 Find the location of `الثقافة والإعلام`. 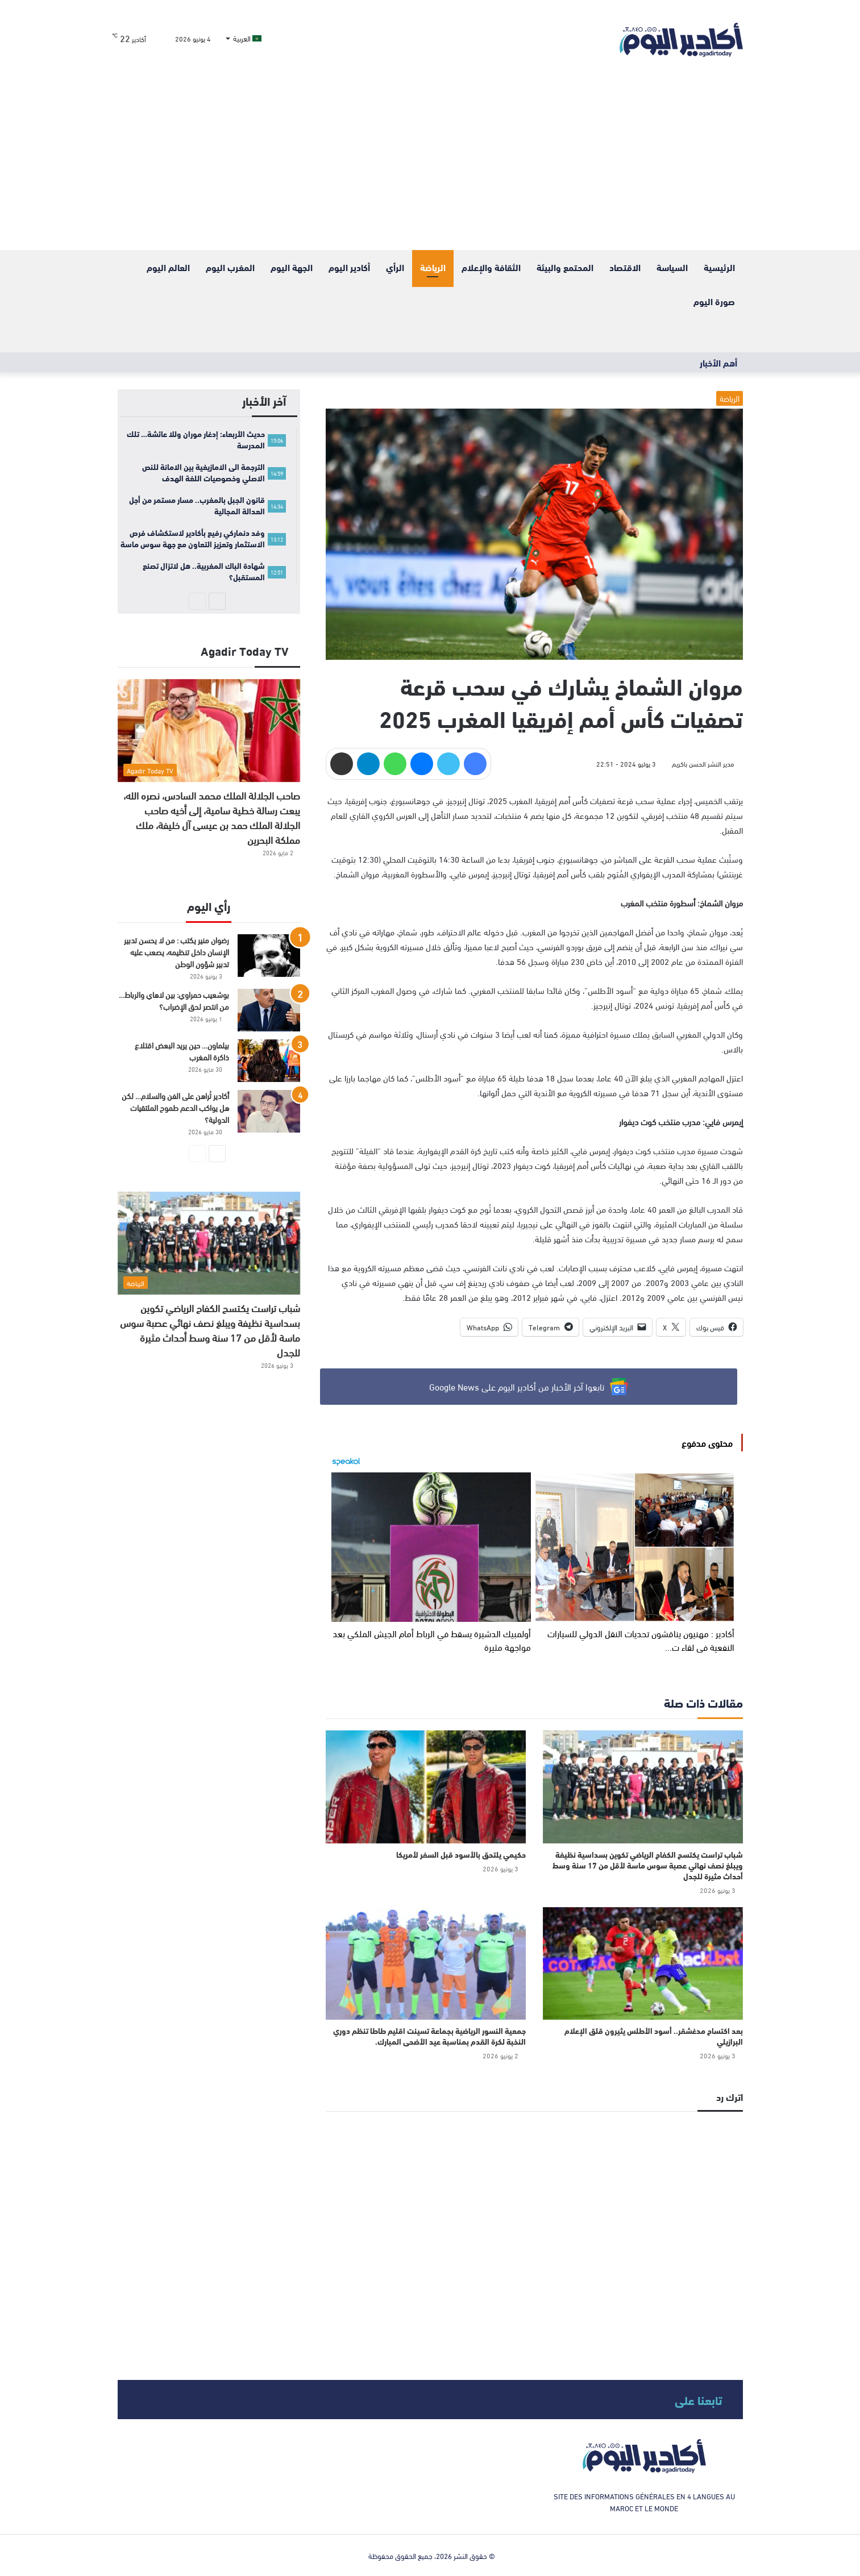

الثقافة والإعلام is located at coordinates (491, 267).